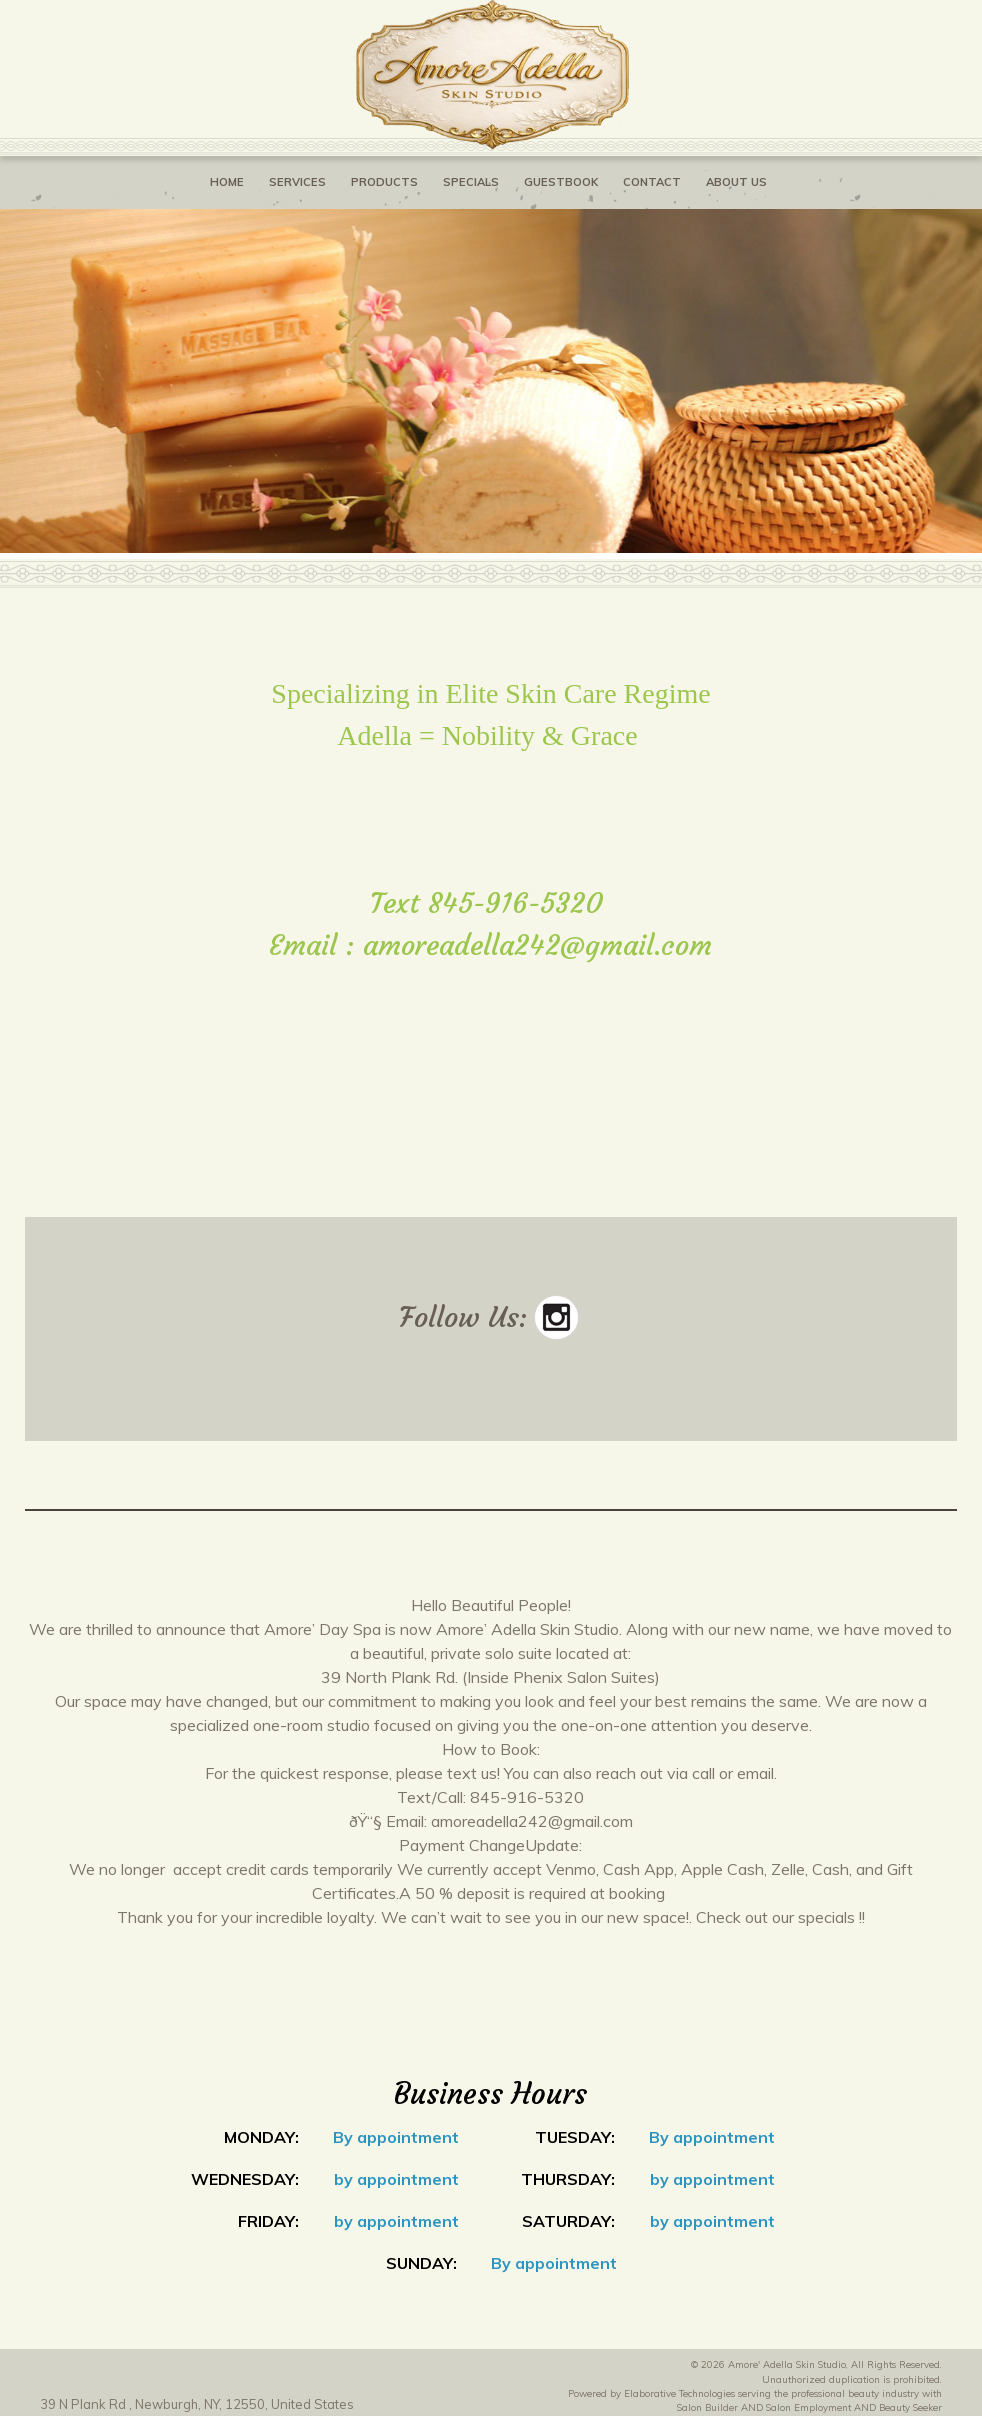 The image size is (982, 2416). What do you see at coordinates (561, 182) in the screenshot?
I see `Guestbook` at bounding box center [561, 182].